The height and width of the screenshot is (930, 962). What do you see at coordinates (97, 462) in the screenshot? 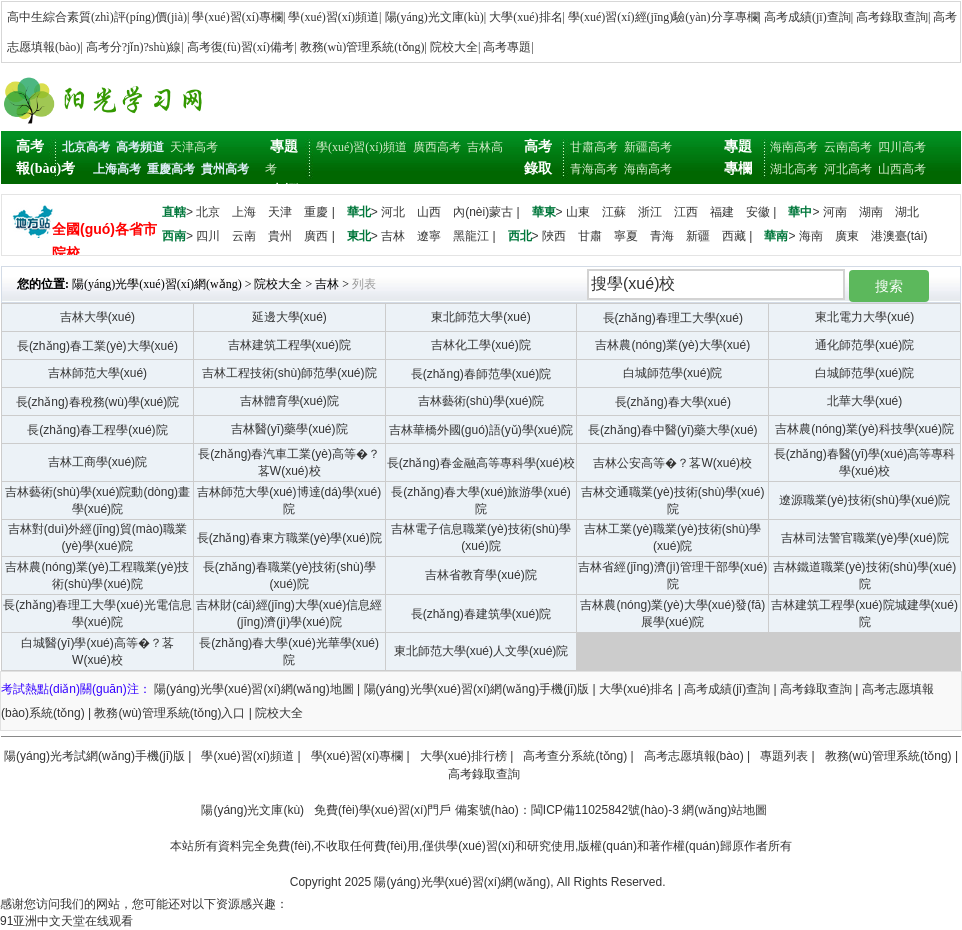
I see `吉林工商學(xué)院` at bounding box center [97, 462].